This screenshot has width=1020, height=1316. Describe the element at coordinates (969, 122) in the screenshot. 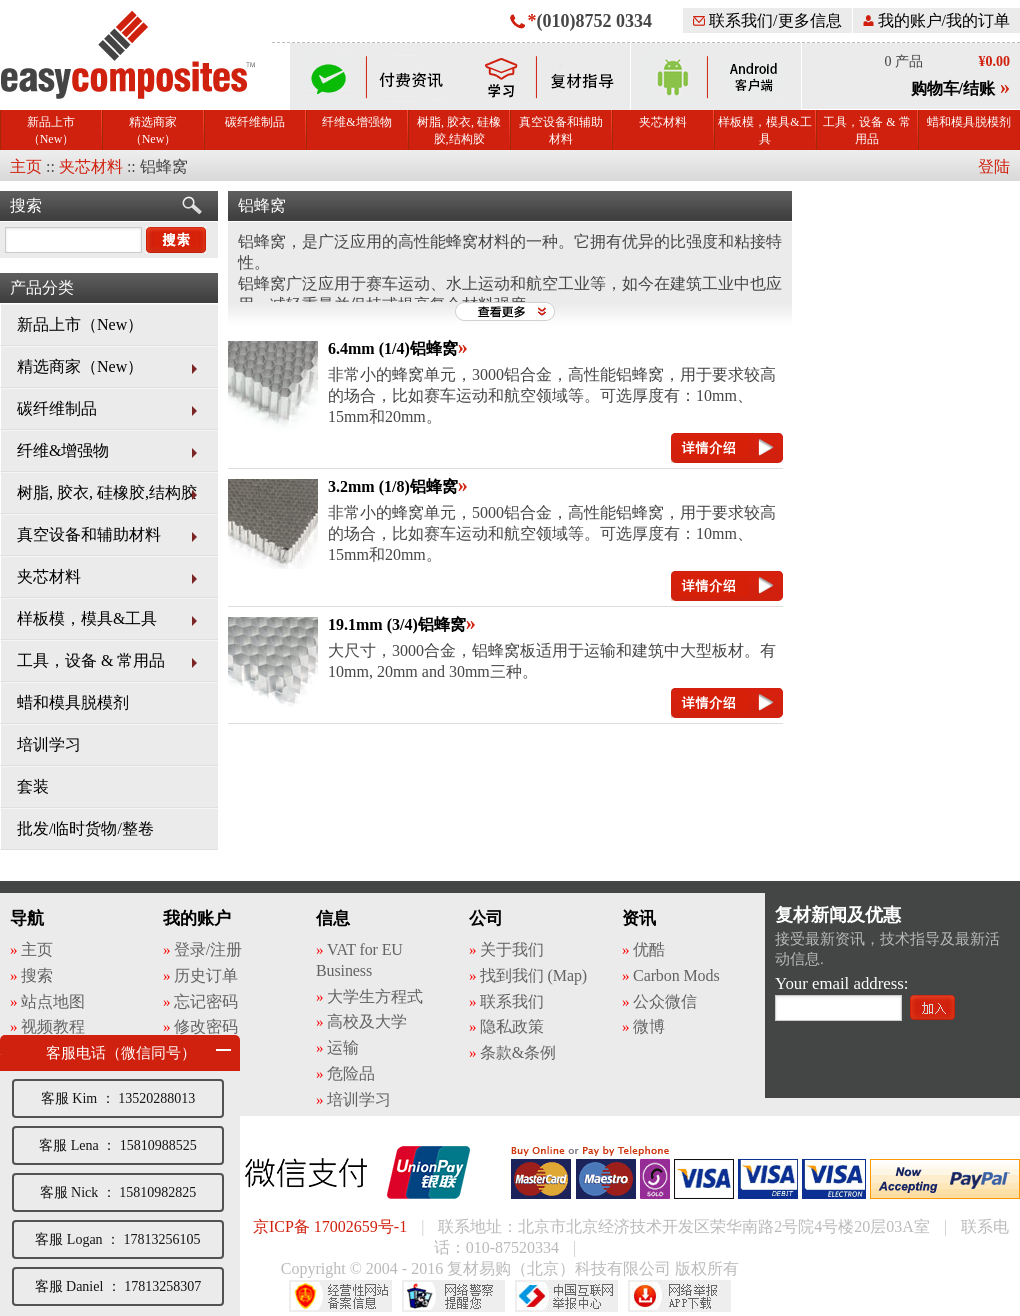

I see `蜡和模具脱模剂` at that location.